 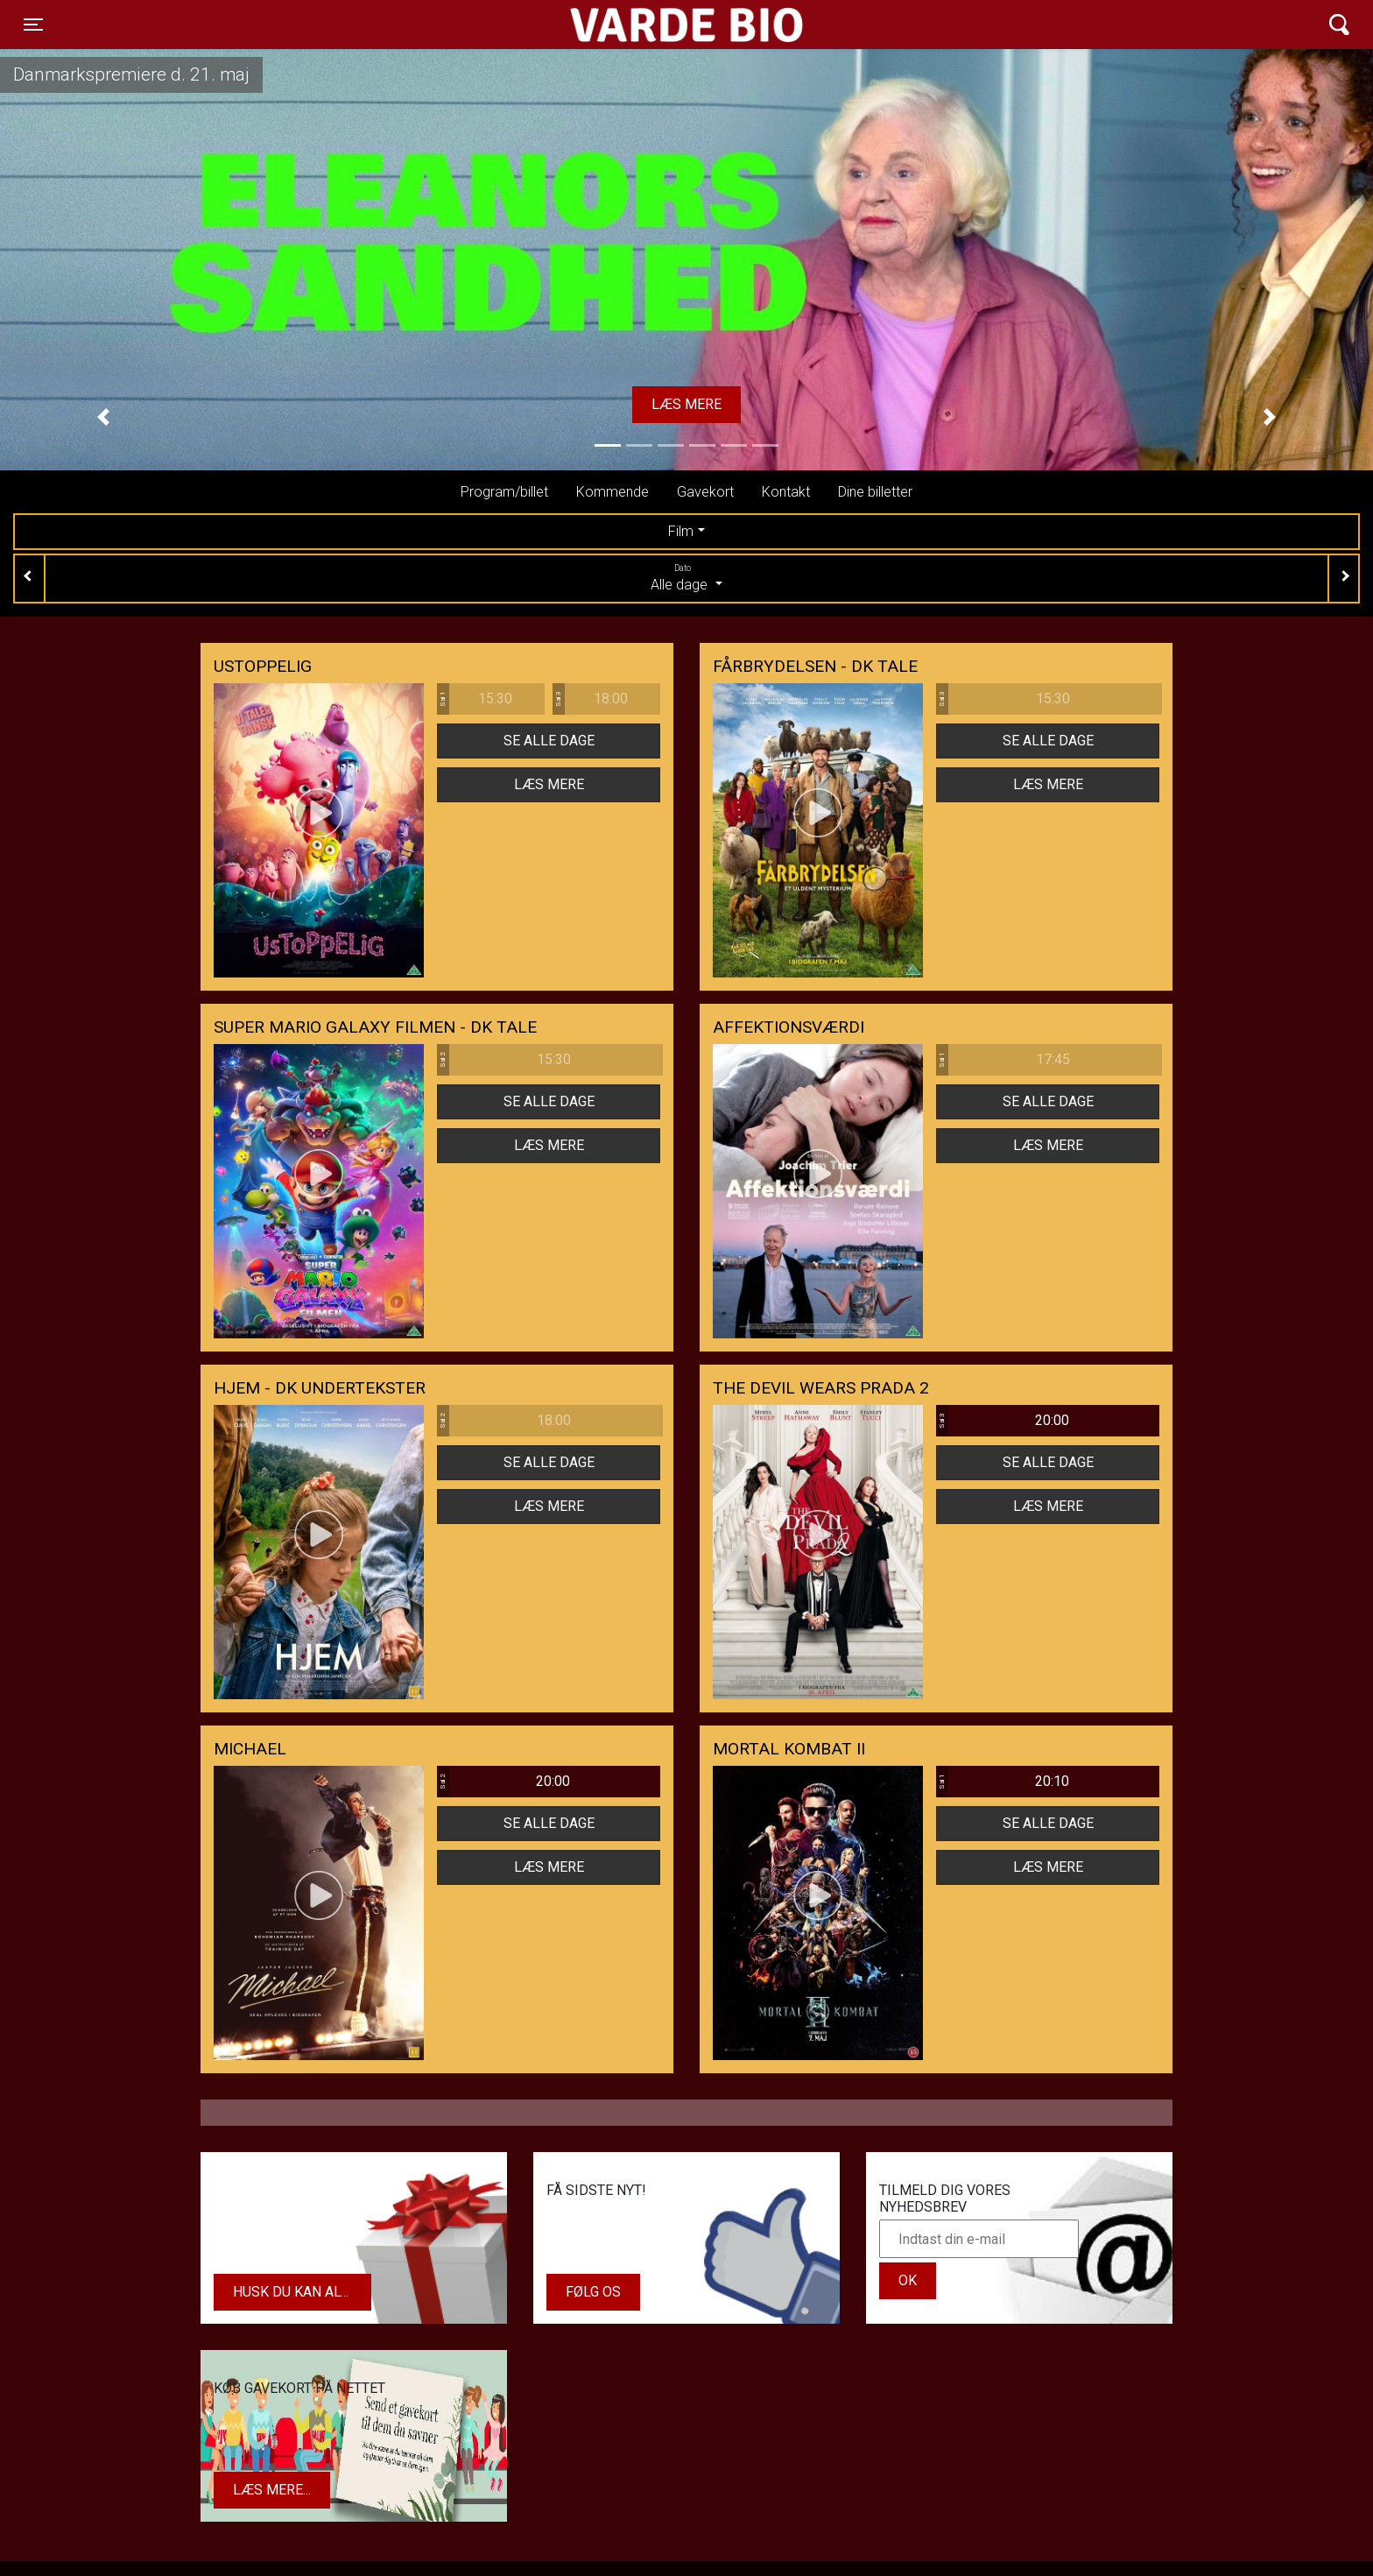 What do you see at coordinates (618, 24) in the screenshot?
I see `Varde Bio ApS` at bounding box center [618, 24].